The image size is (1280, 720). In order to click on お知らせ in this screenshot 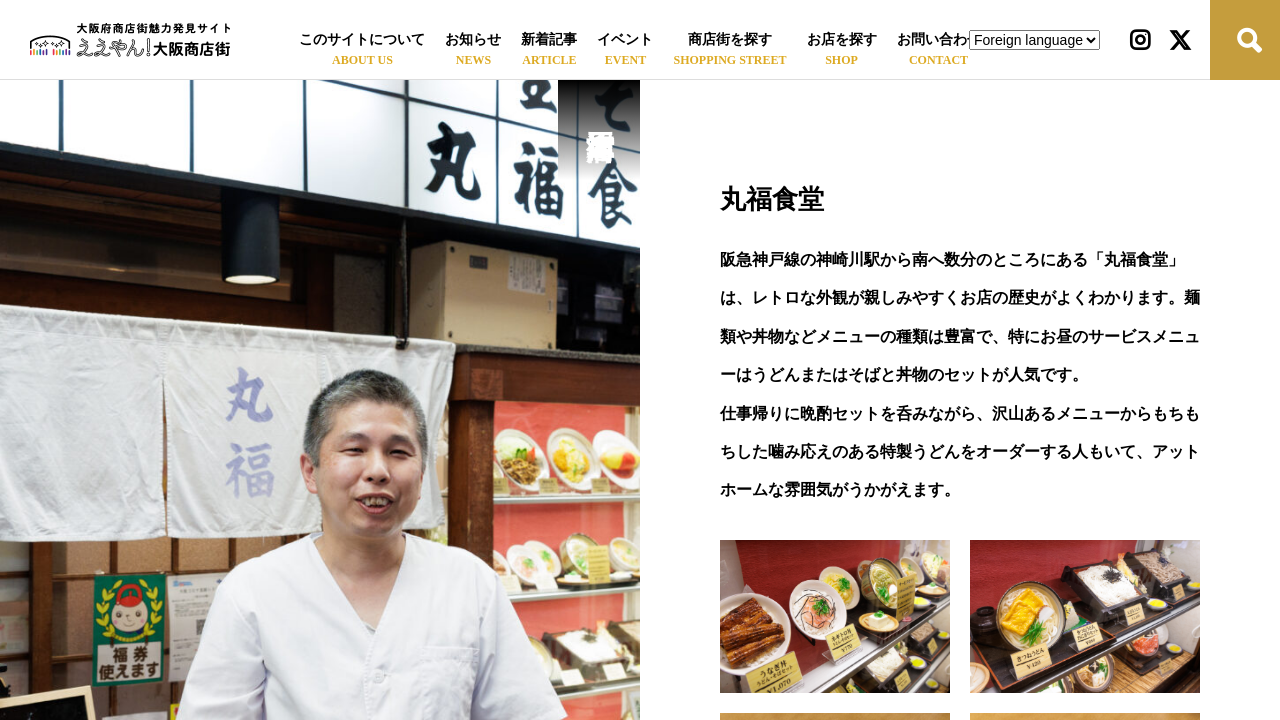, I will do `click(473, 39)`.